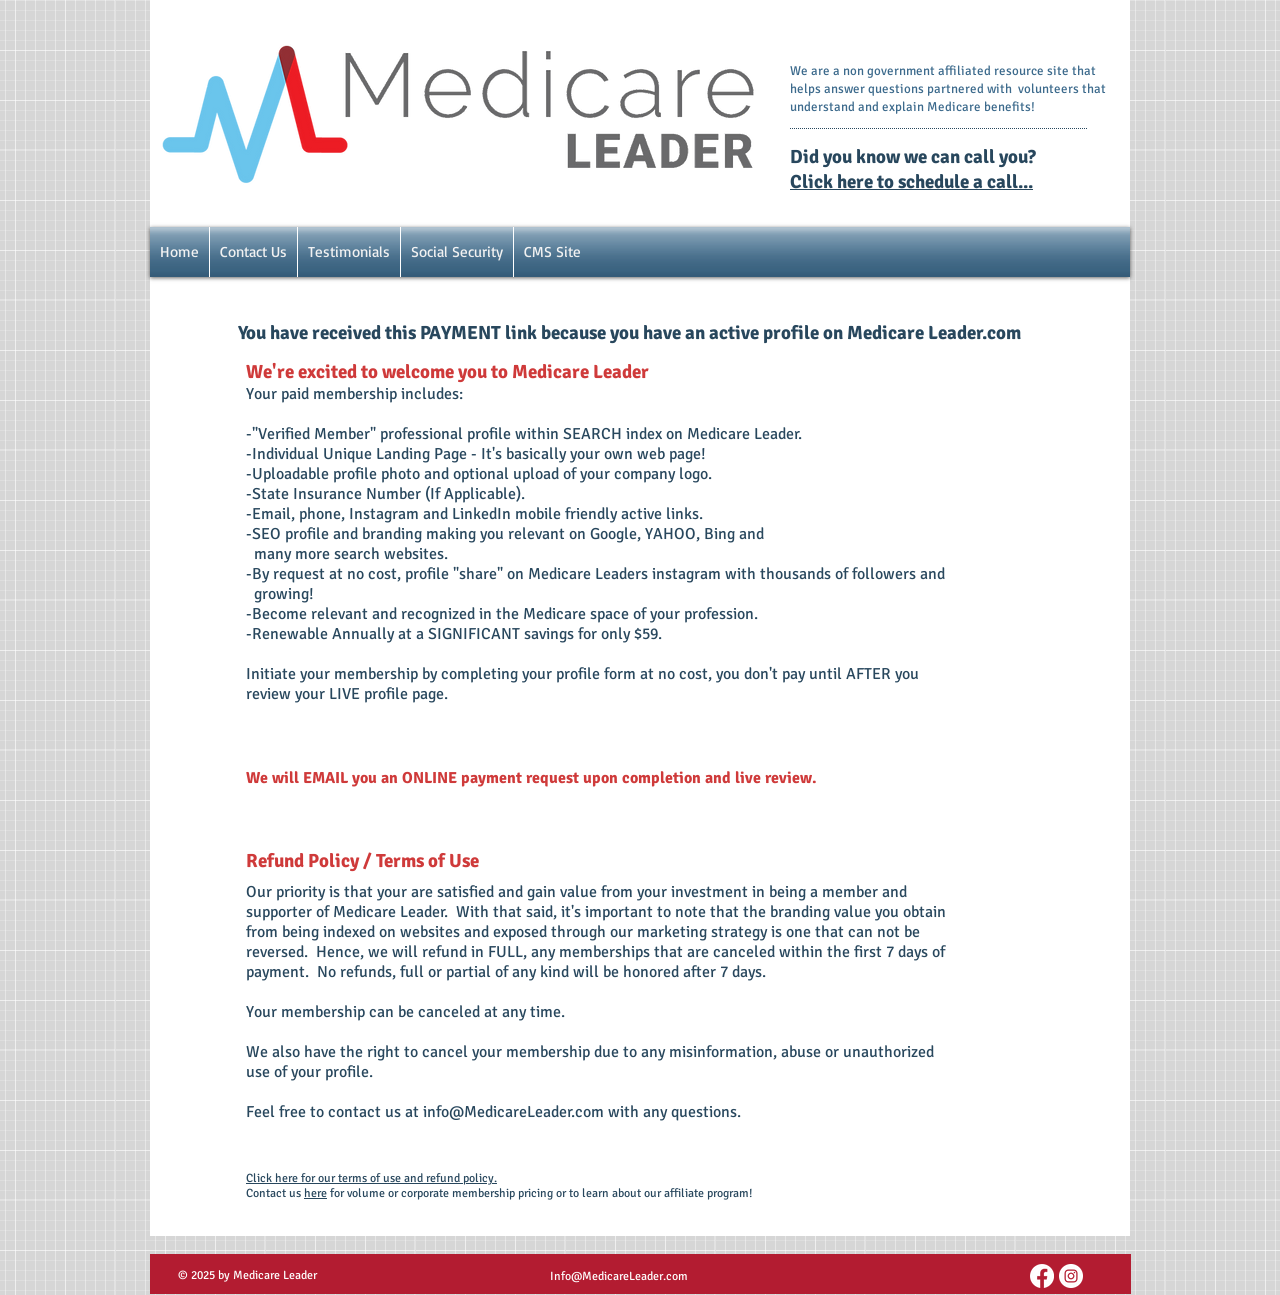 Image resolution: width=1280 pixels, height=1295 pixels. Describe the element at coordinates (371, 1178) in the screenshot. I see `Click here for our terms of use and refund policy.` at that location.